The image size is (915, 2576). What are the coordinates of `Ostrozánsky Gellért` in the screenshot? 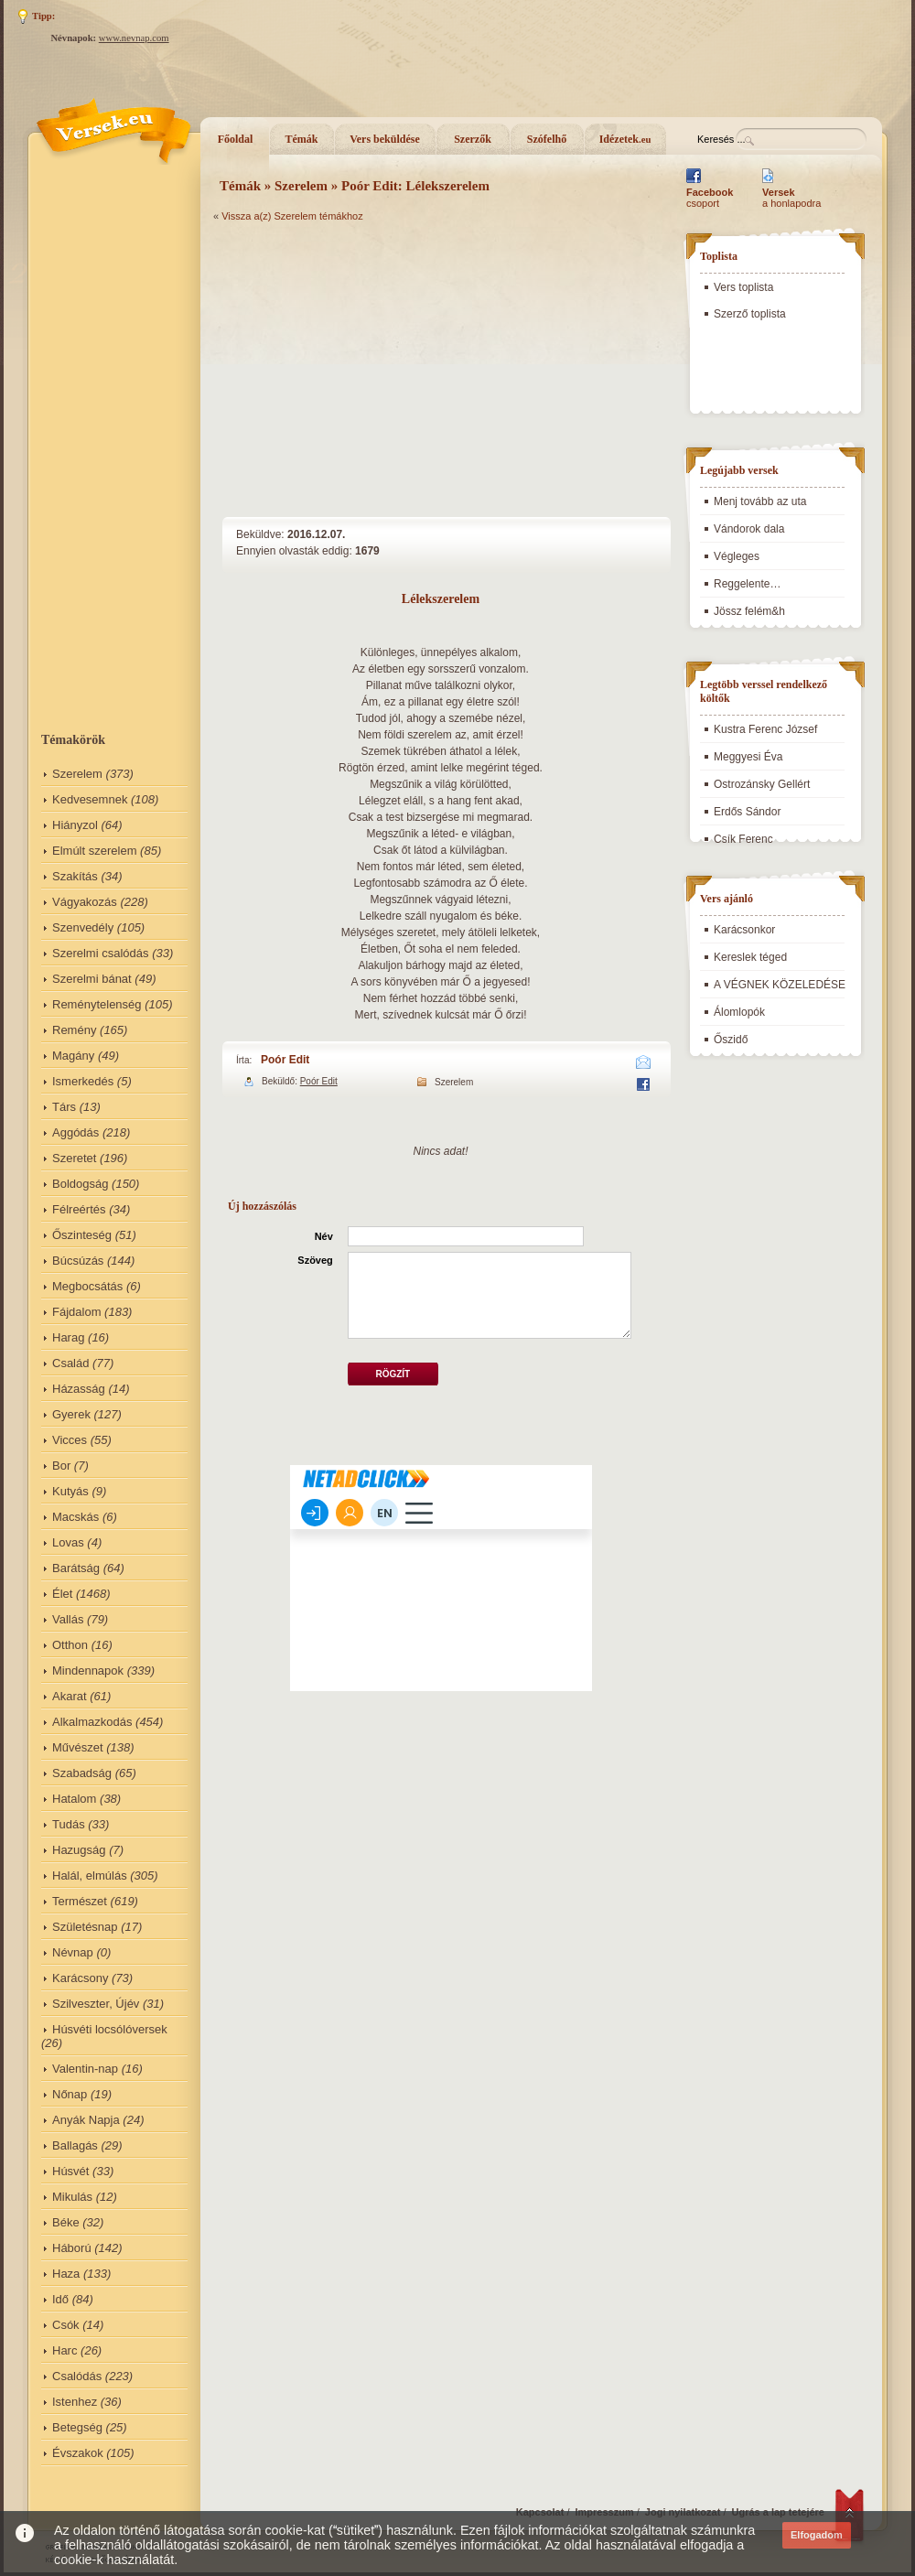 It's located at (762, 784).